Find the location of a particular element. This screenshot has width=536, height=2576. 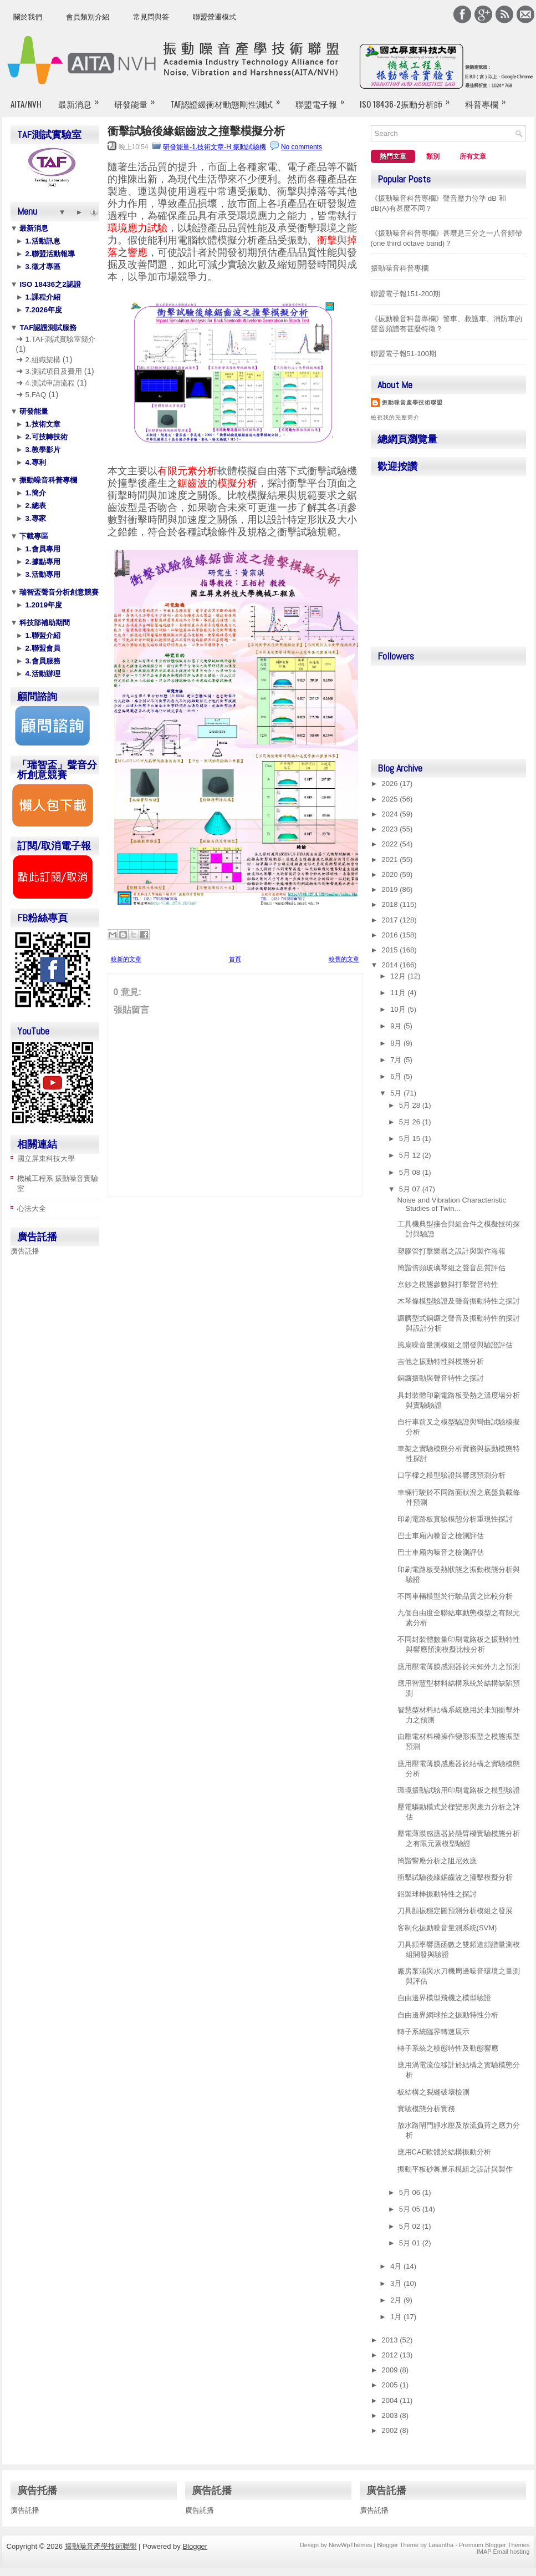

3.徵才專區 is located at coordinates (41, 266).